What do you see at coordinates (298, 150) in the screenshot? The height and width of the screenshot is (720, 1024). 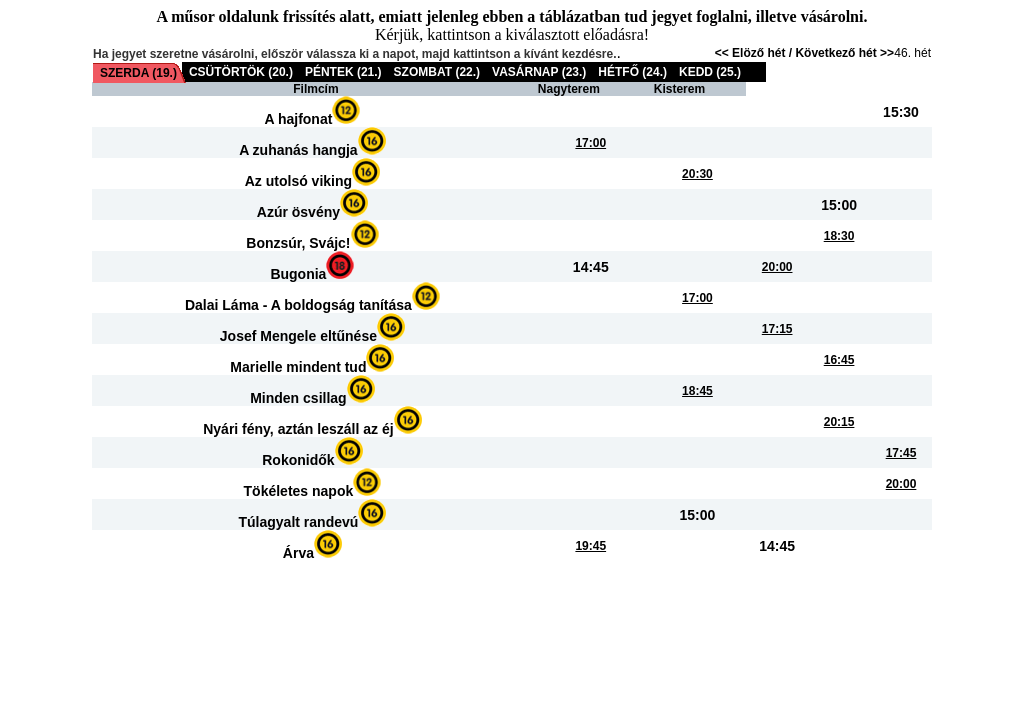 I see `A zuhanás hangja` at bounding box center [298, 150].